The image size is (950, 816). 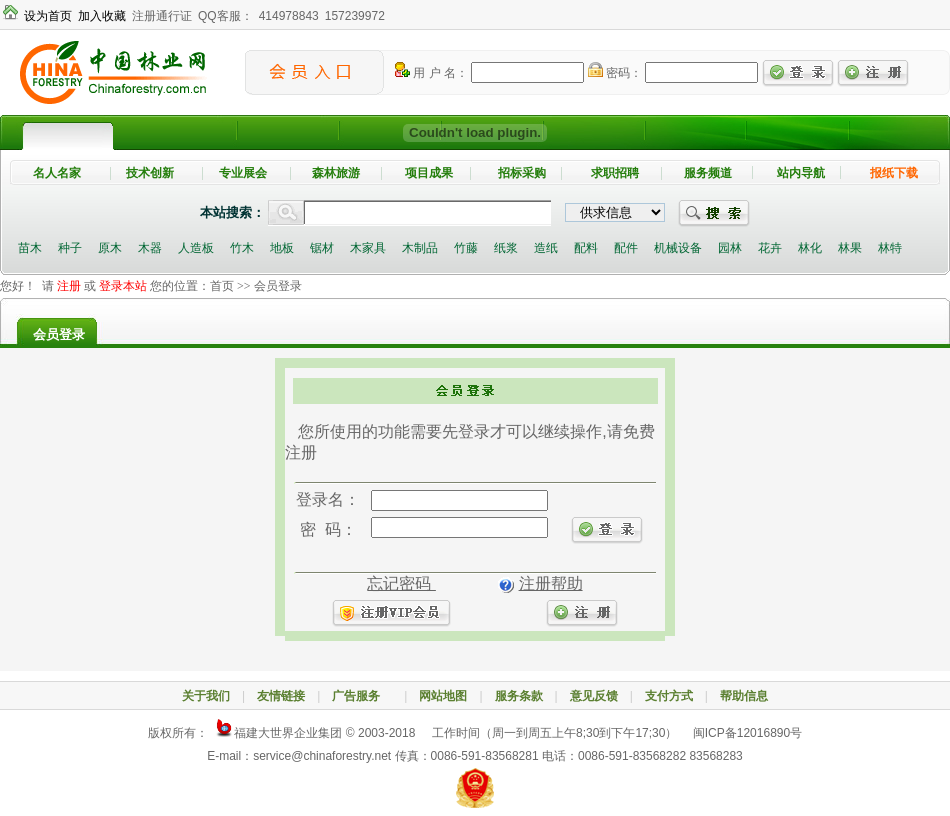 What do you see at coordinates (429, 173) in the screenshot?
I see `项目成果` at bounding box center [429, 173].